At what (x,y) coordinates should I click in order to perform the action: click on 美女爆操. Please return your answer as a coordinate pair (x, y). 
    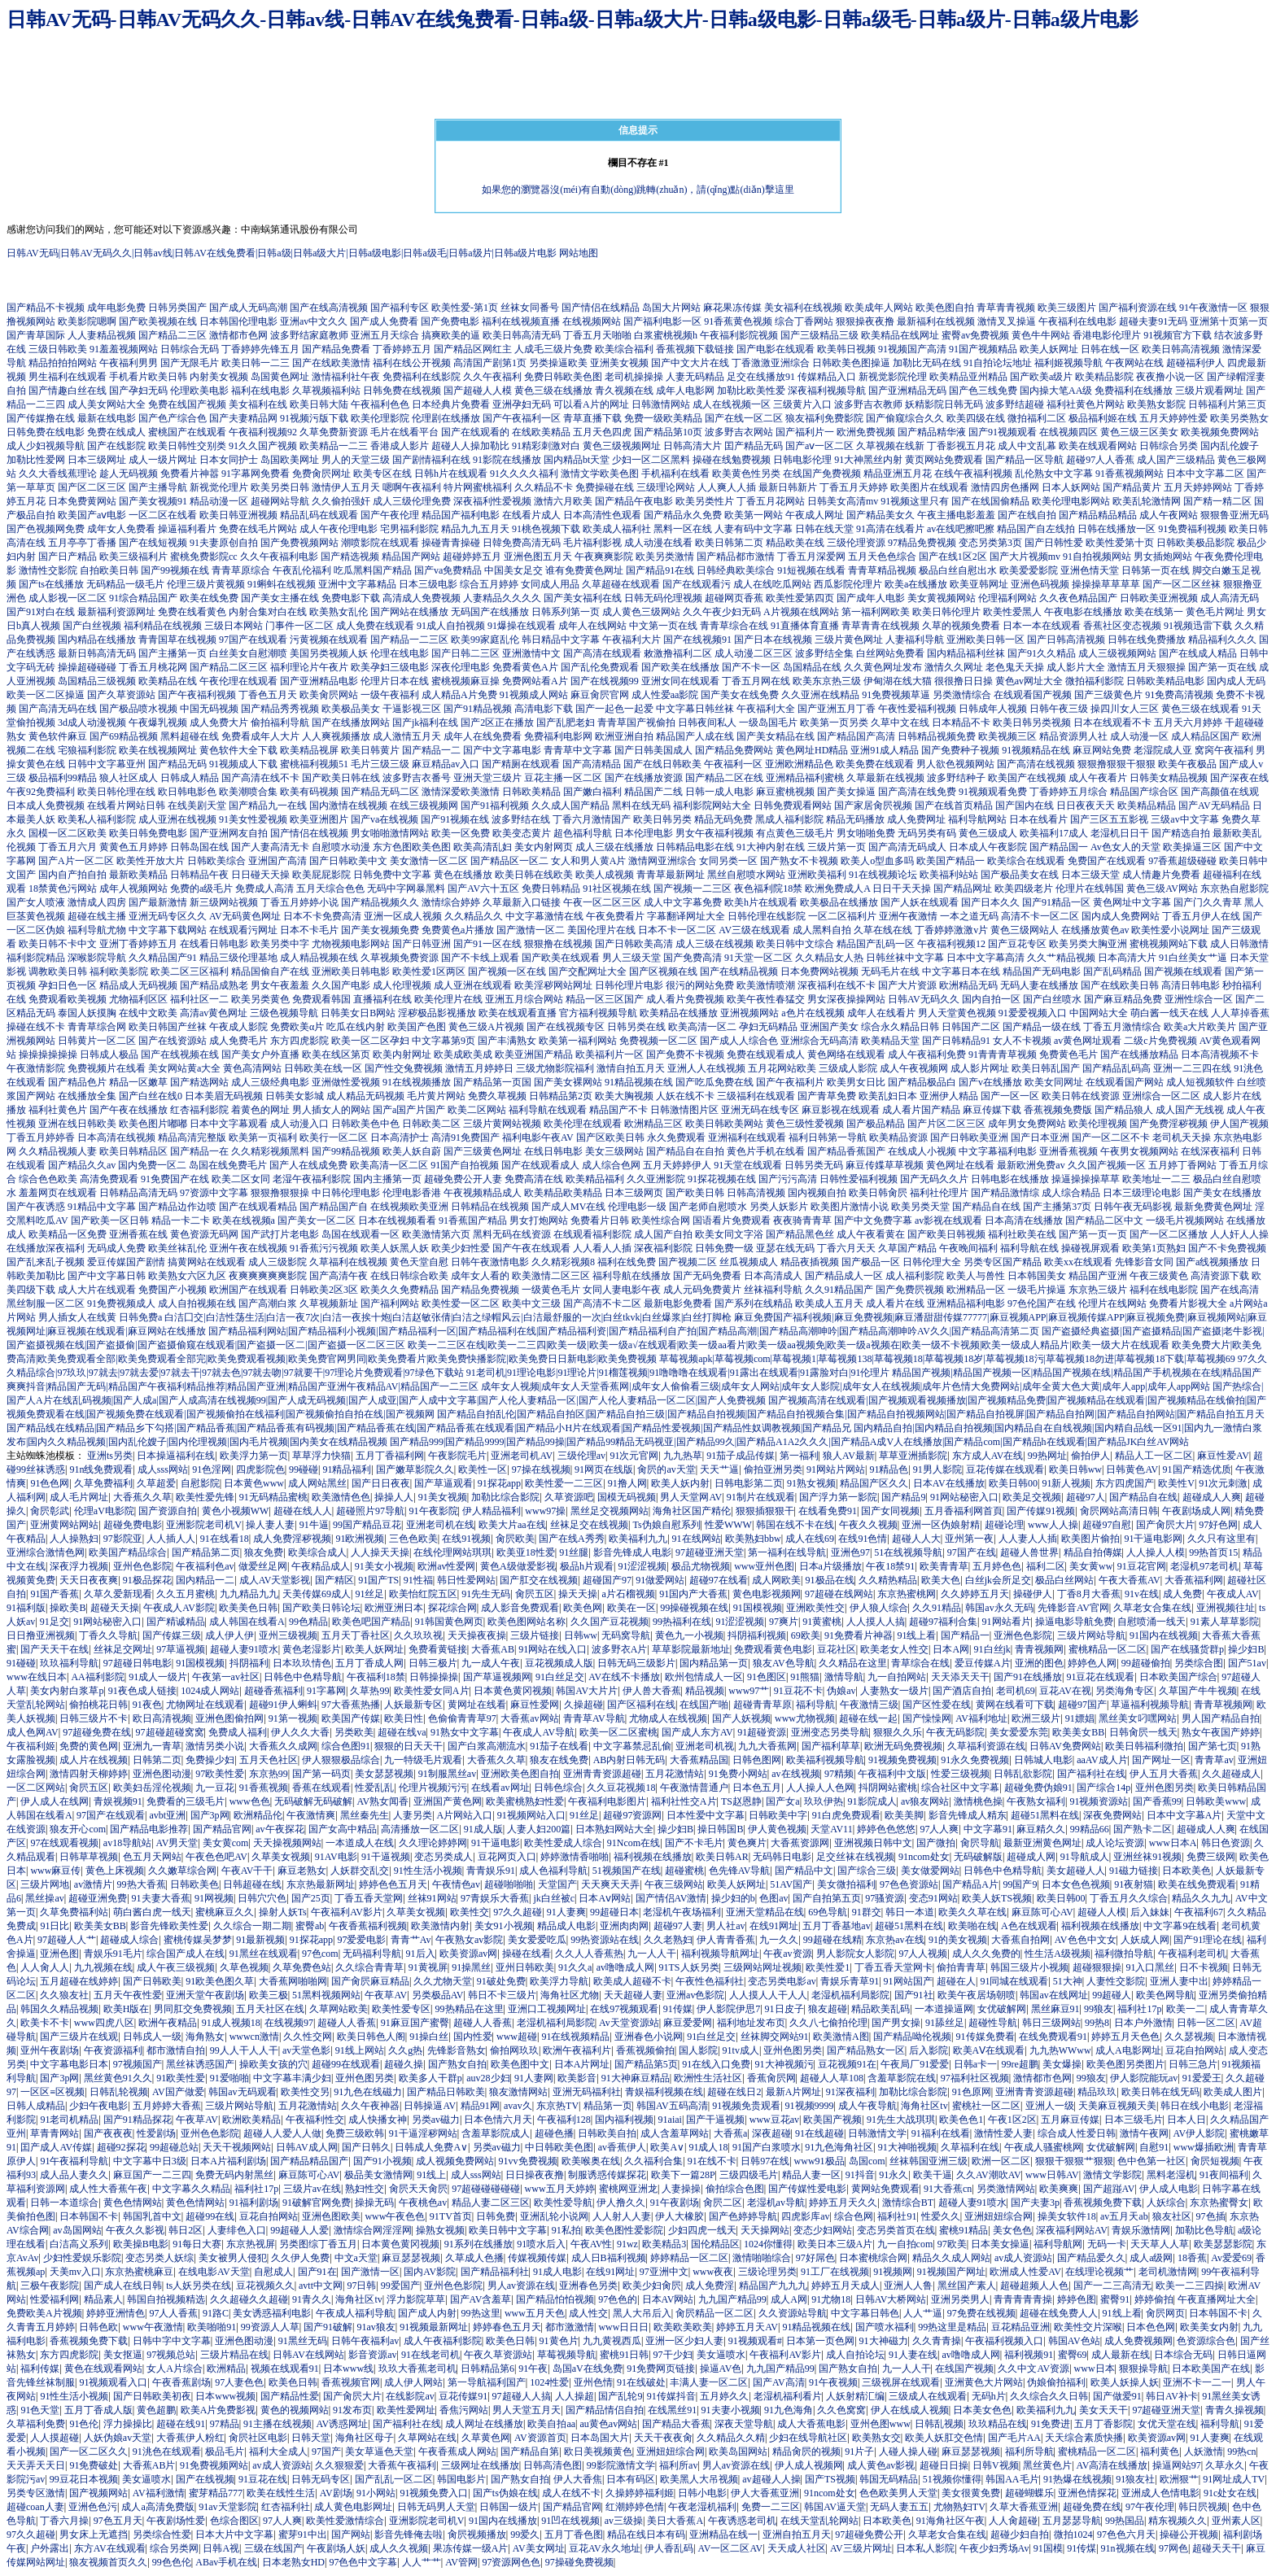
    Looking at the image, I should click on (1062, 2064).